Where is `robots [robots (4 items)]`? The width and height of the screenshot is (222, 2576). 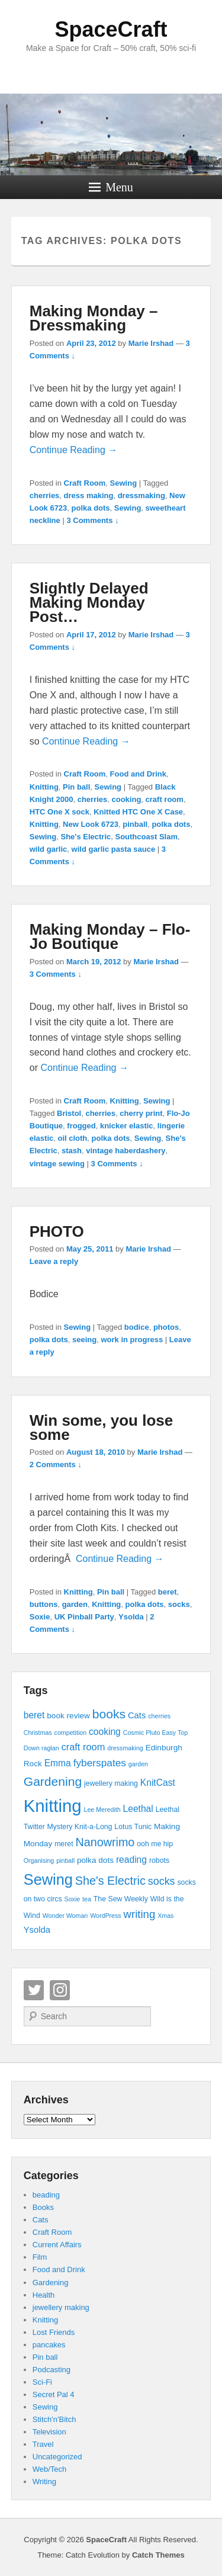 robots [robots (4 items)] is located at coordinates (159, 1860).